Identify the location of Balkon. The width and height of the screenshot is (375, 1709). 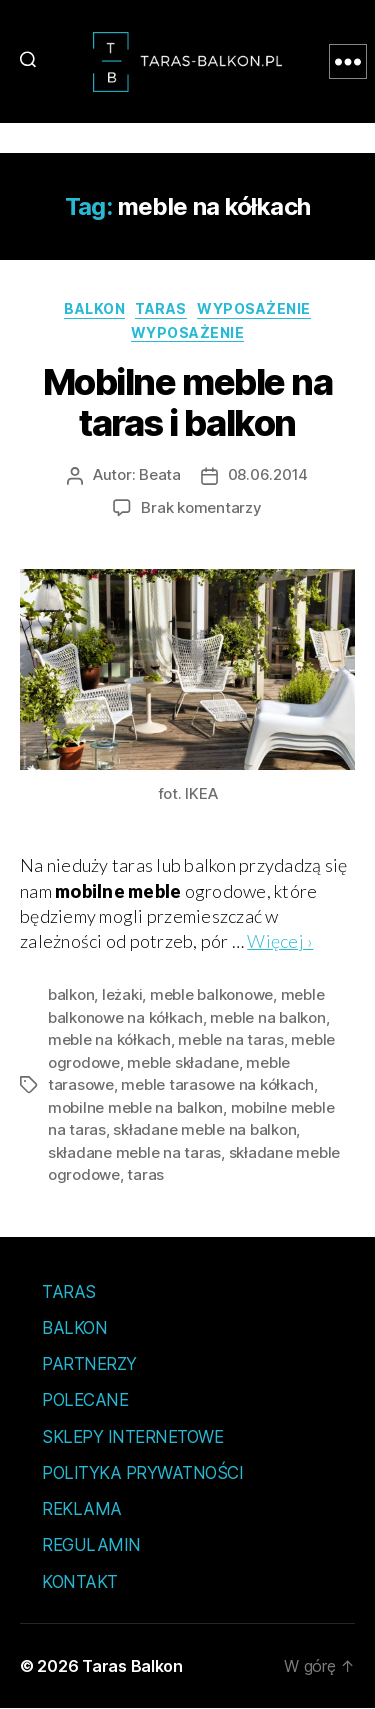
(94, 308).